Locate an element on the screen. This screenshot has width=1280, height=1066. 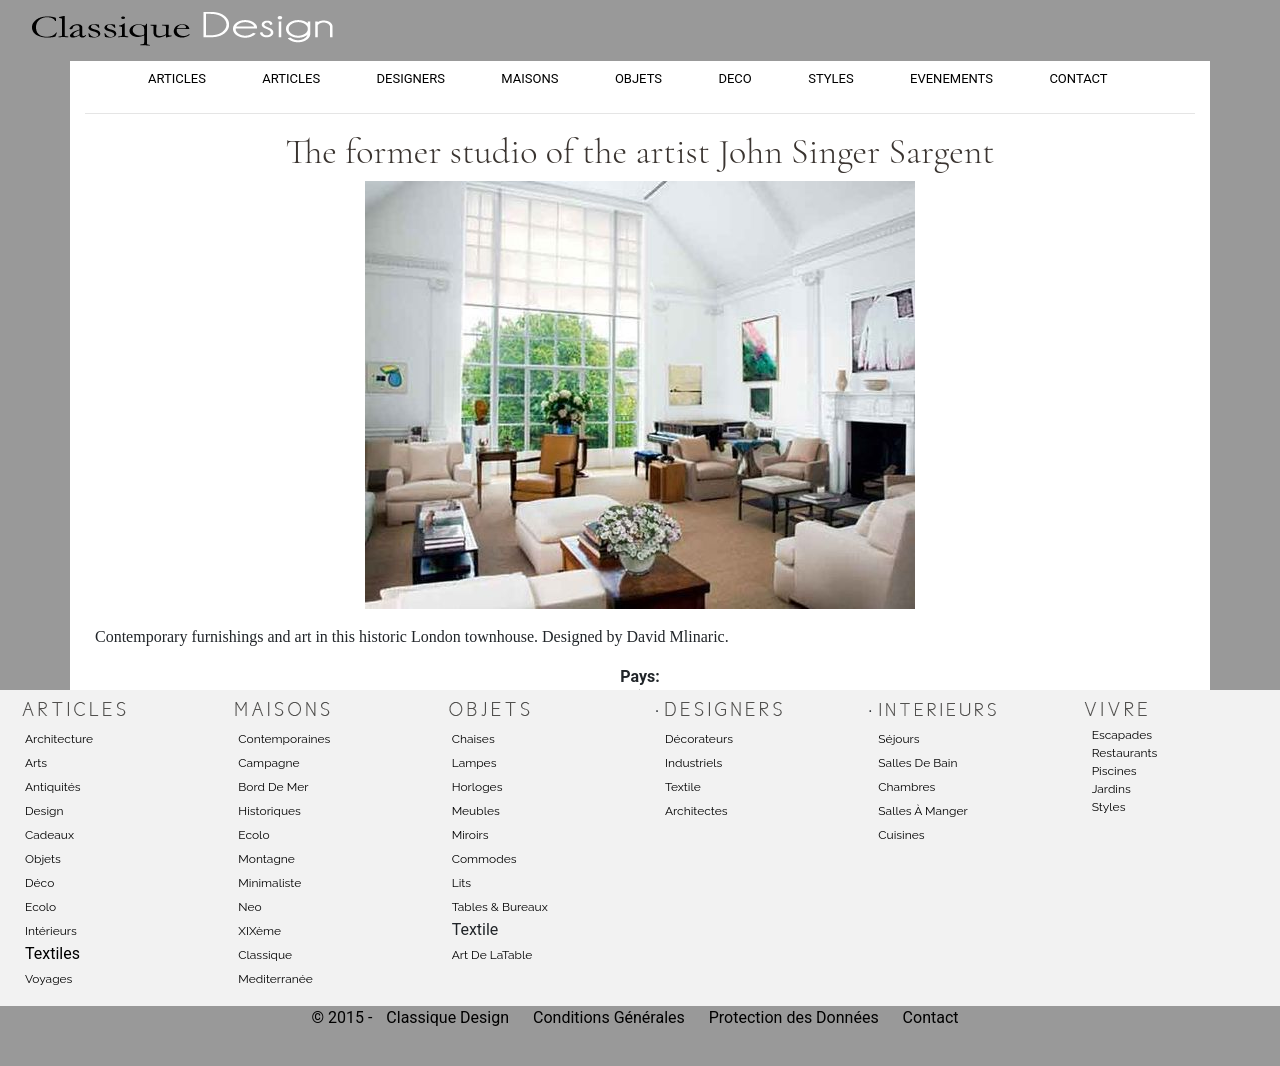
CONTACT is located at coordinates (1078, 78).